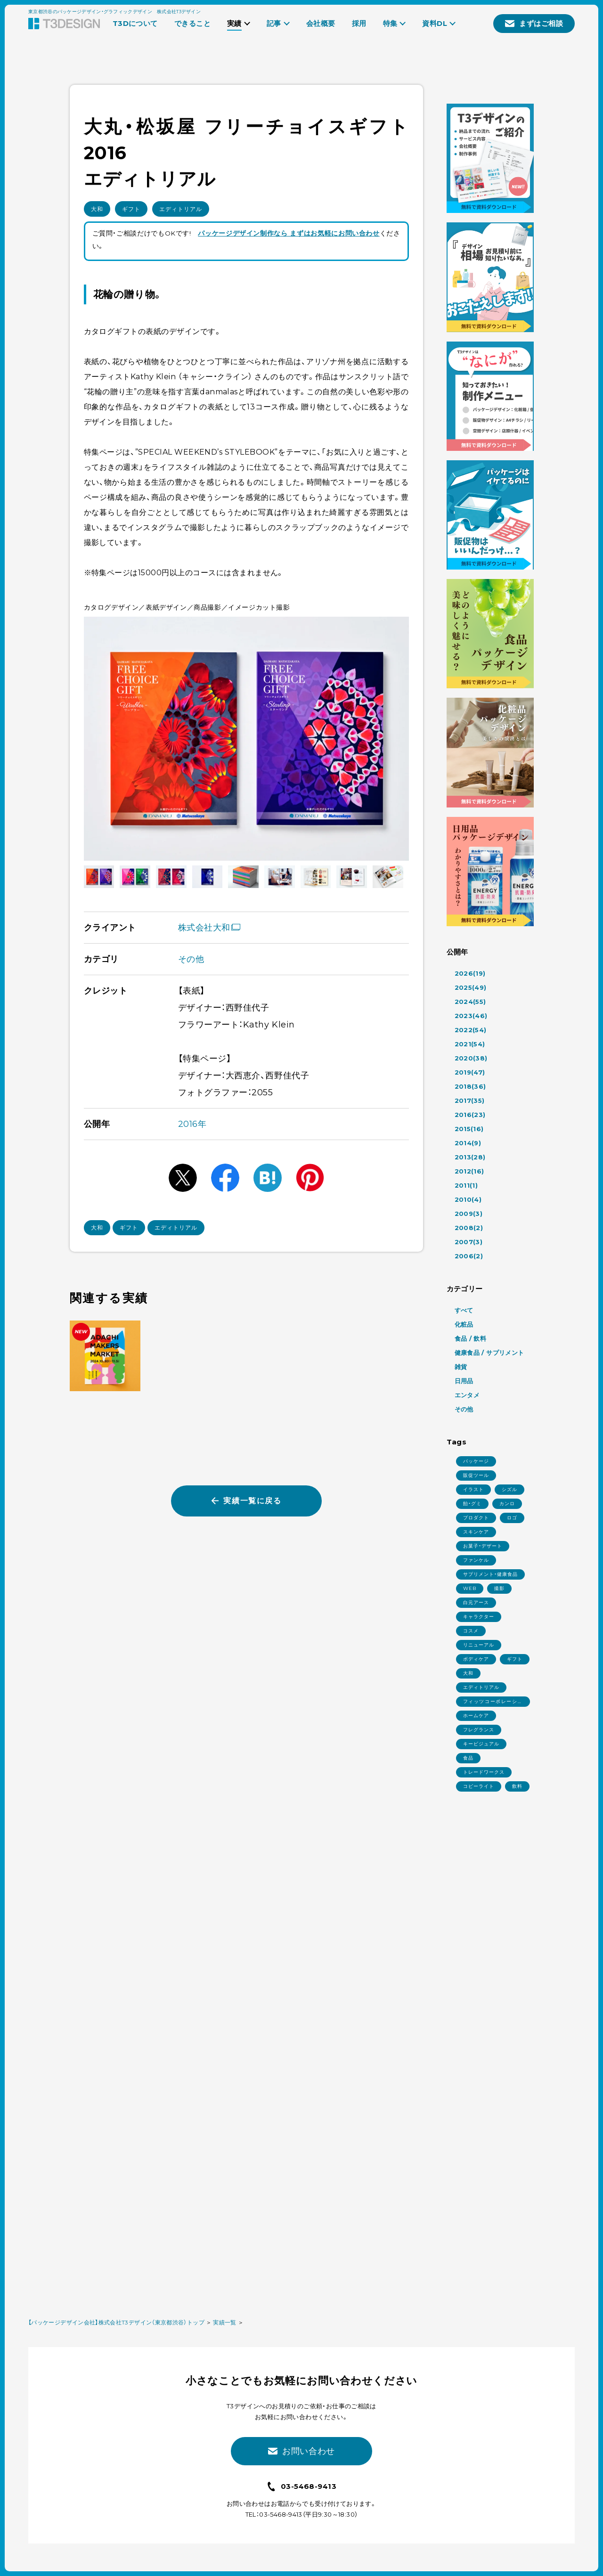 This screenshot has height=2576, width=603. What do you see at coordinates (473, 1489) in the screenshot?
I see `イラスト` at bounding box center [473, 1489].